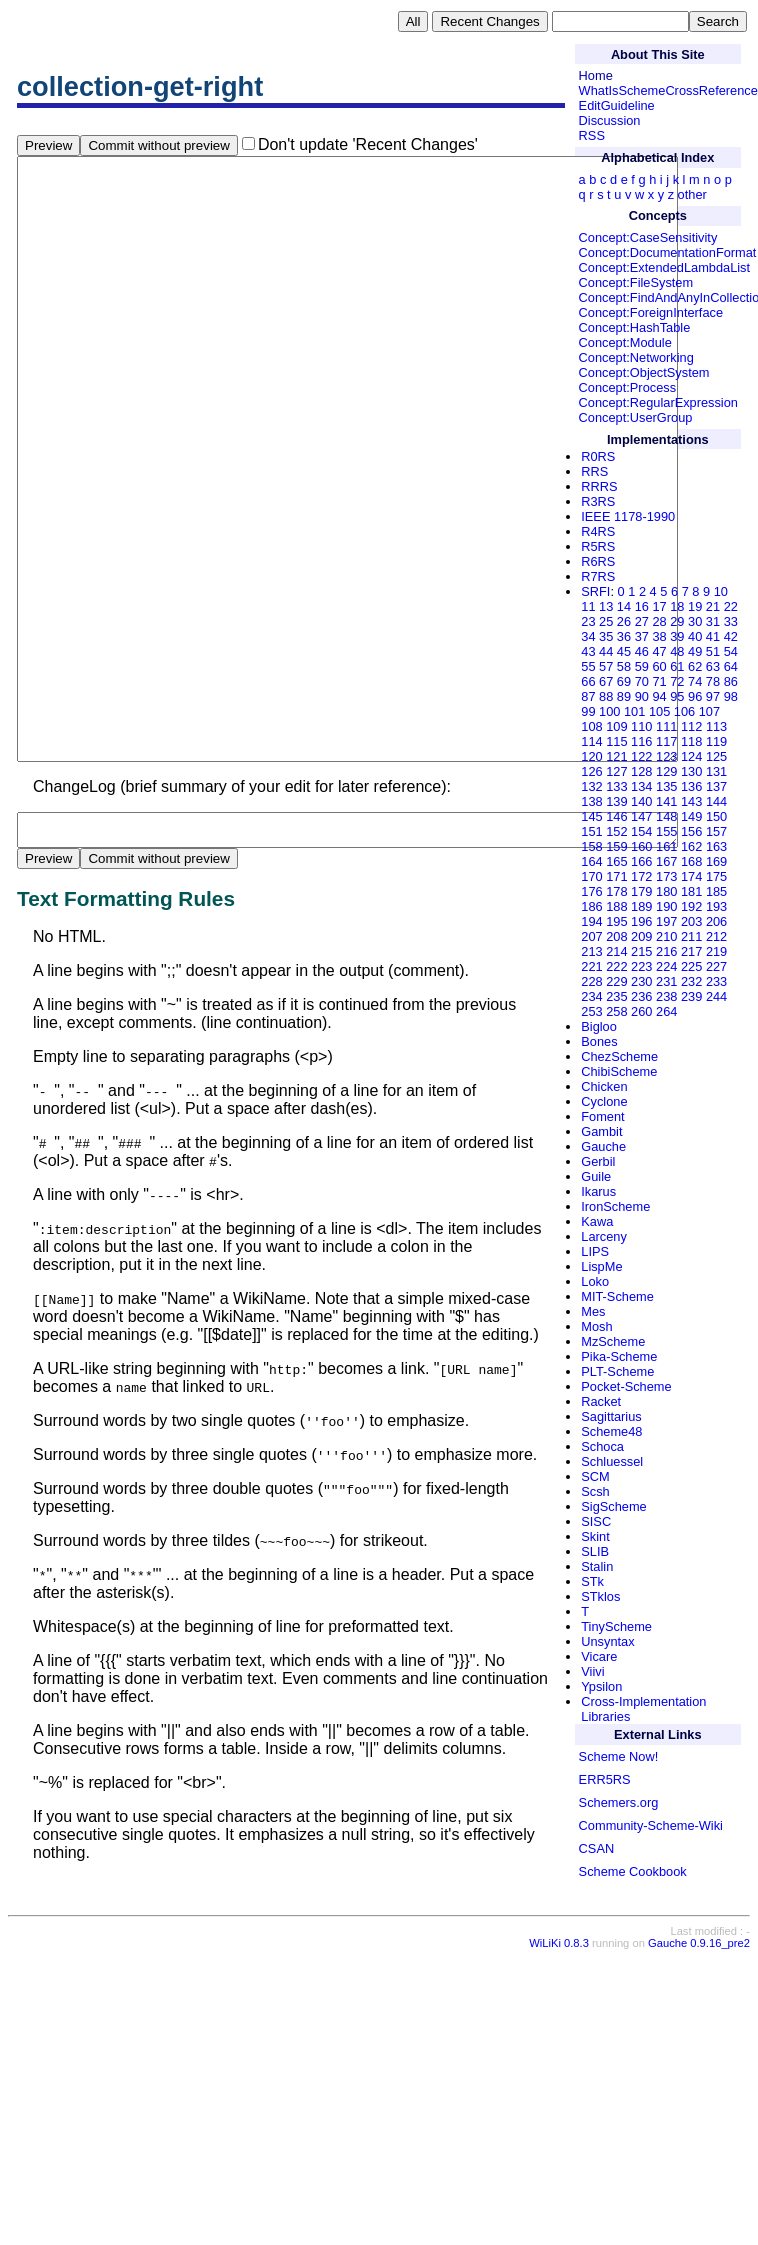 Image resolution: width=758 pixels, height=2245 pixels. Describe the element at coordinates (613, 1506) in the screenshot. I see `SigScheme` at that location.